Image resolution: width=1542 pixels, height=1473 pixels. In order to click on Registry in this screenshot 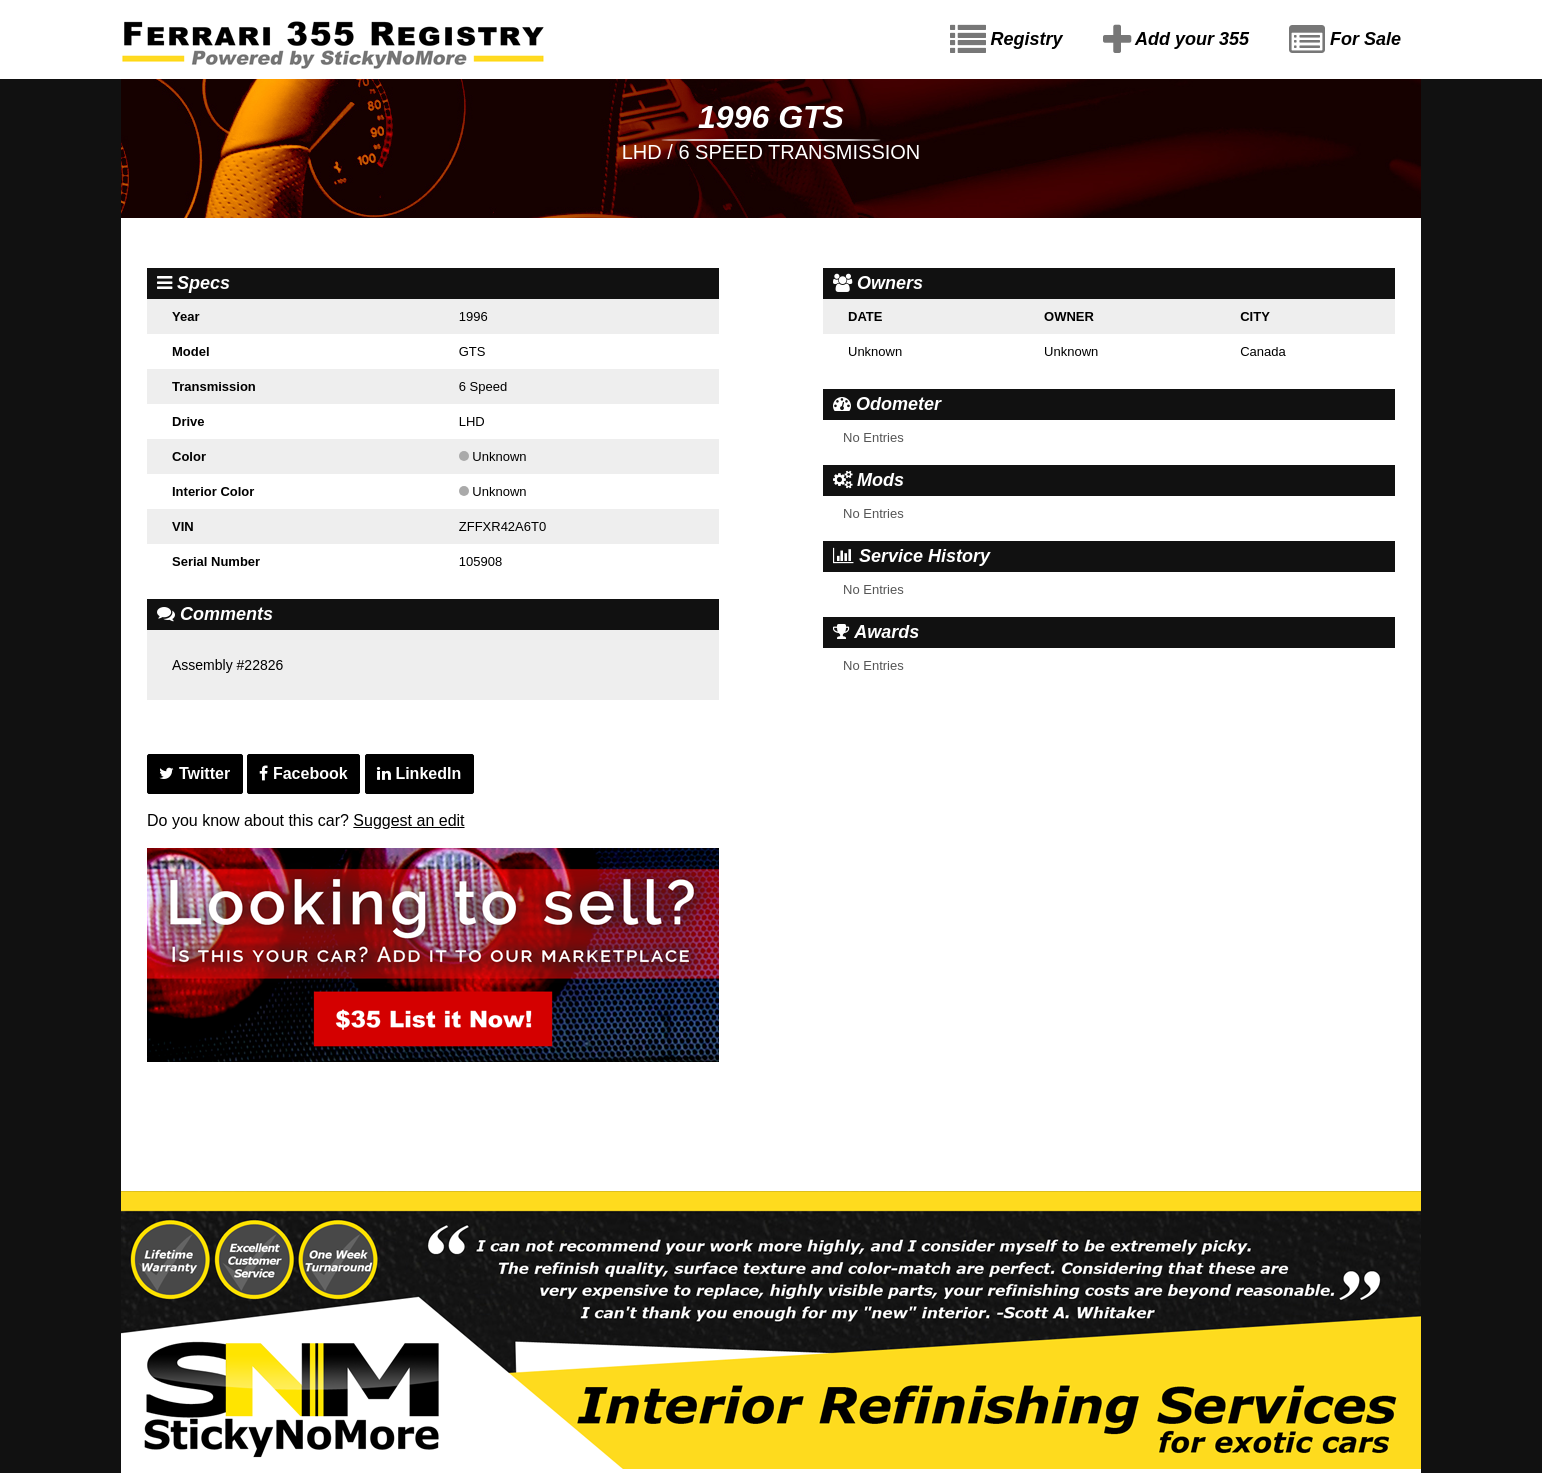, I will do `click(1006, 40)`.